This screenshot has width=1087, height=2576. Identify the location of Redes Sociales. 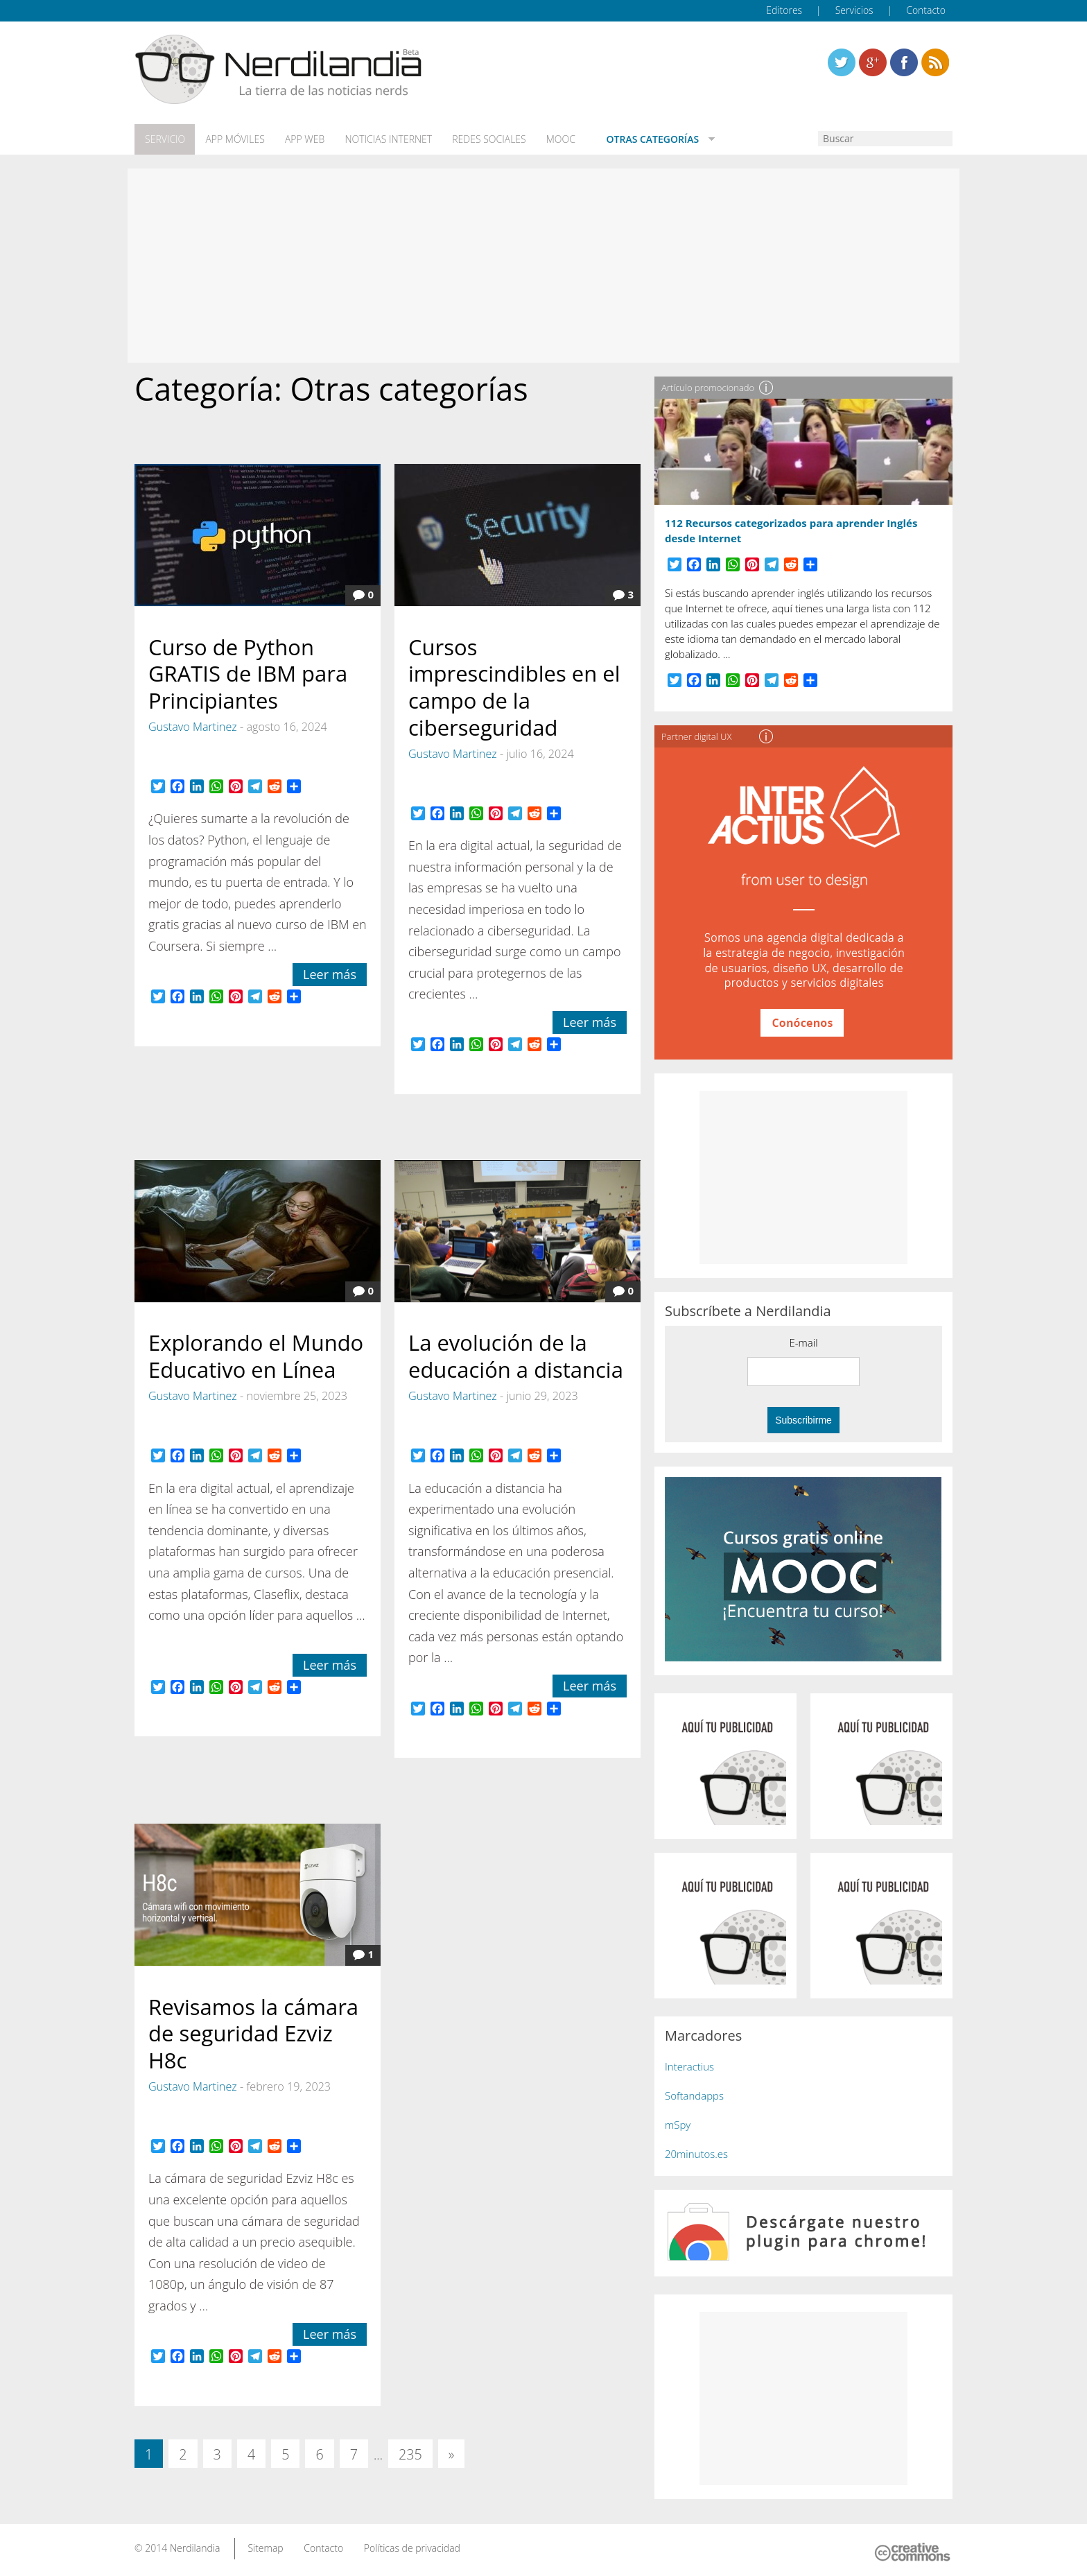
(485, 139).